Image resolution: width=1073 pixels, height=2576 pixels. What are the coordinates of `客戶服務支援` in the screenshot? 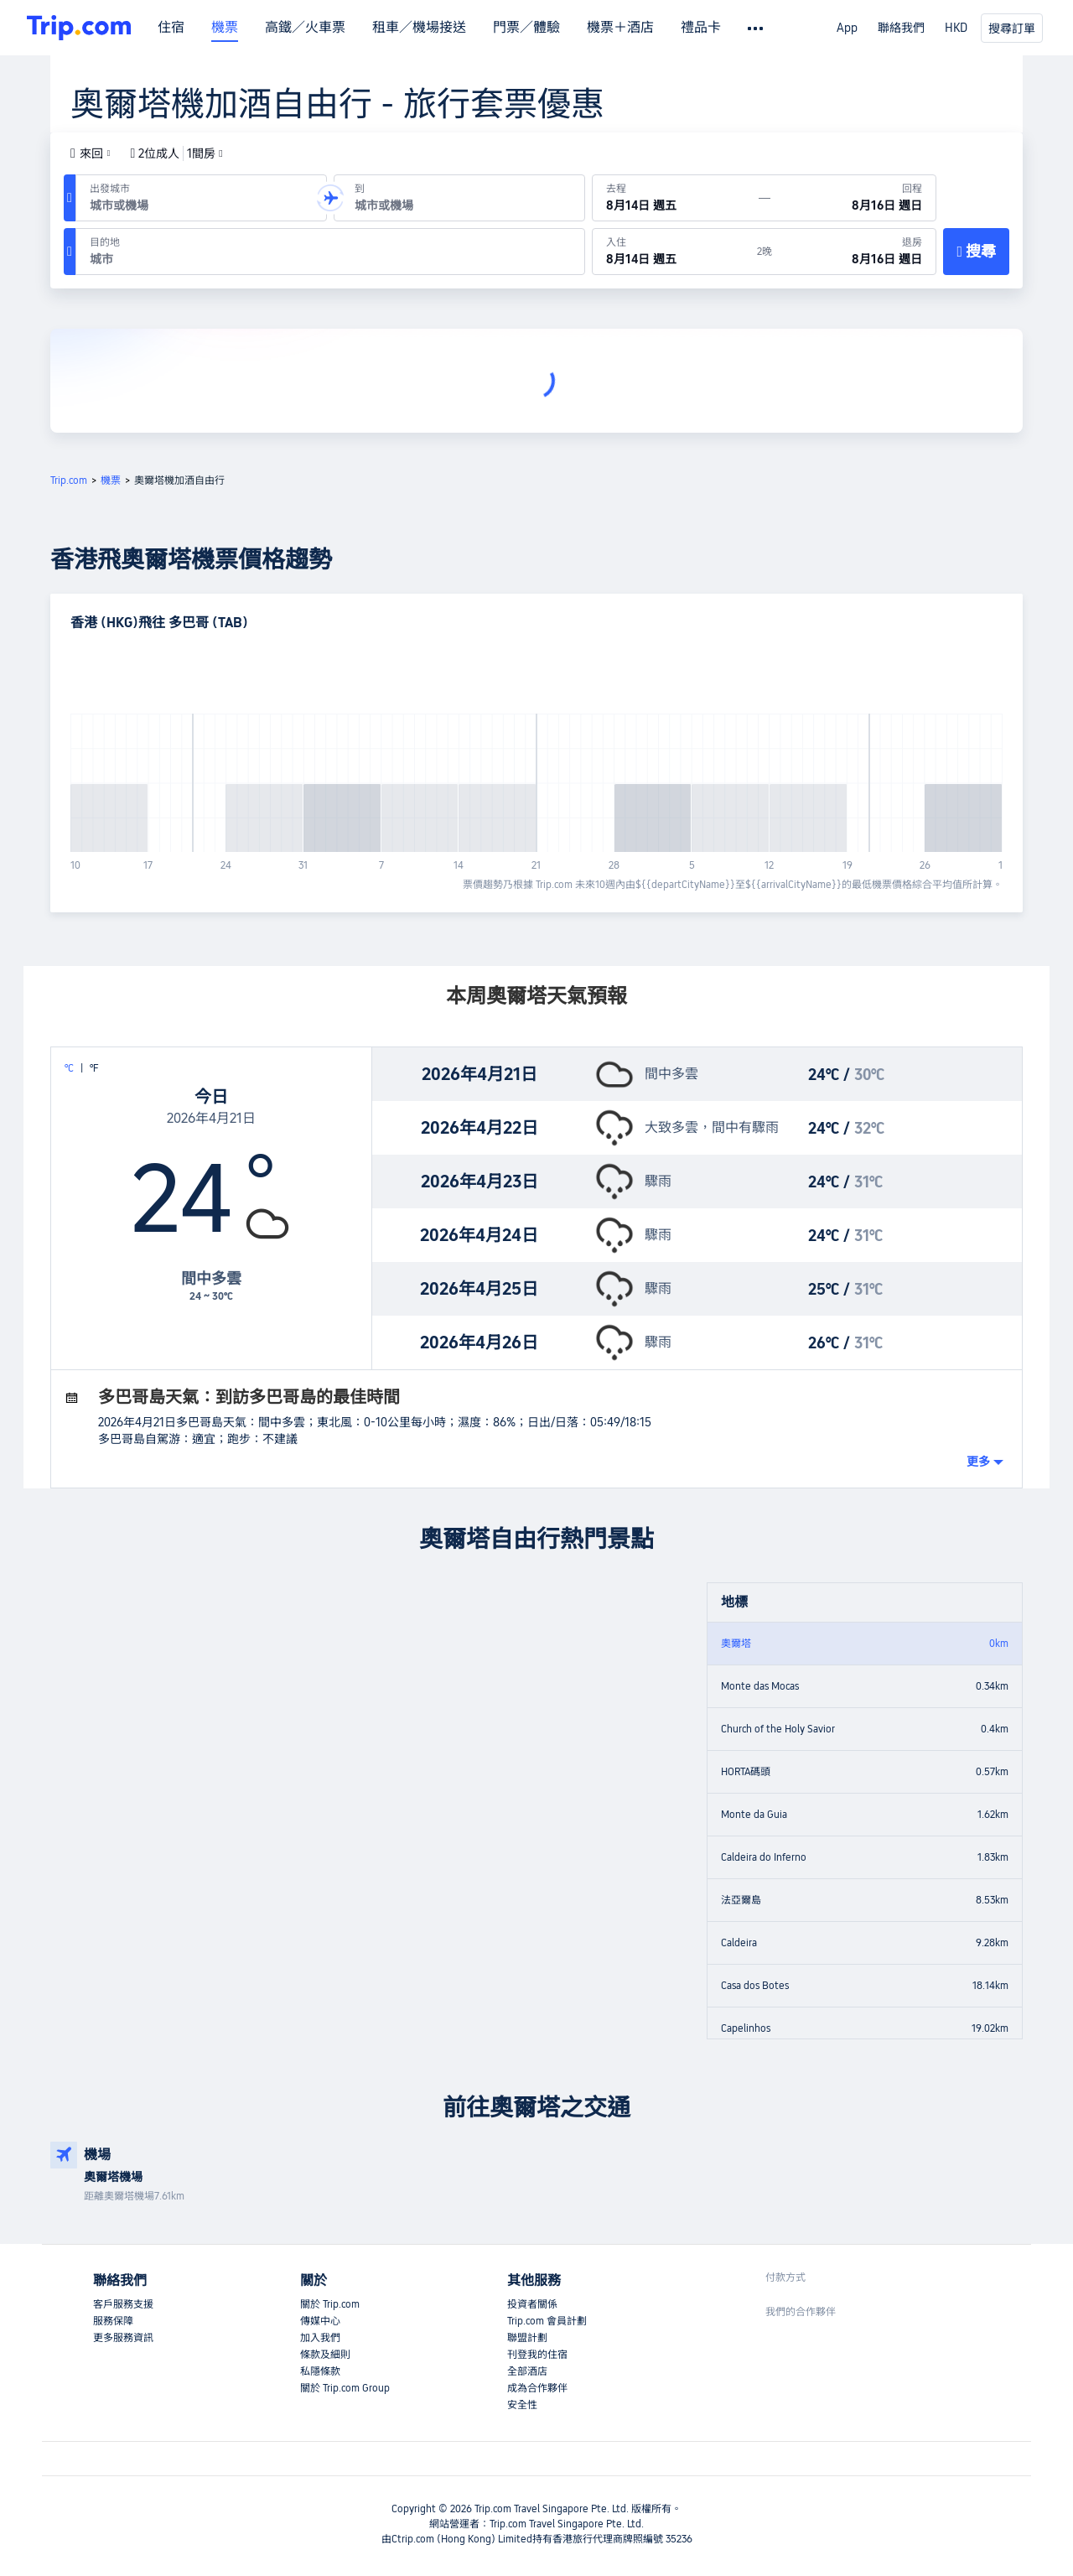 It's located at (123, 2304).